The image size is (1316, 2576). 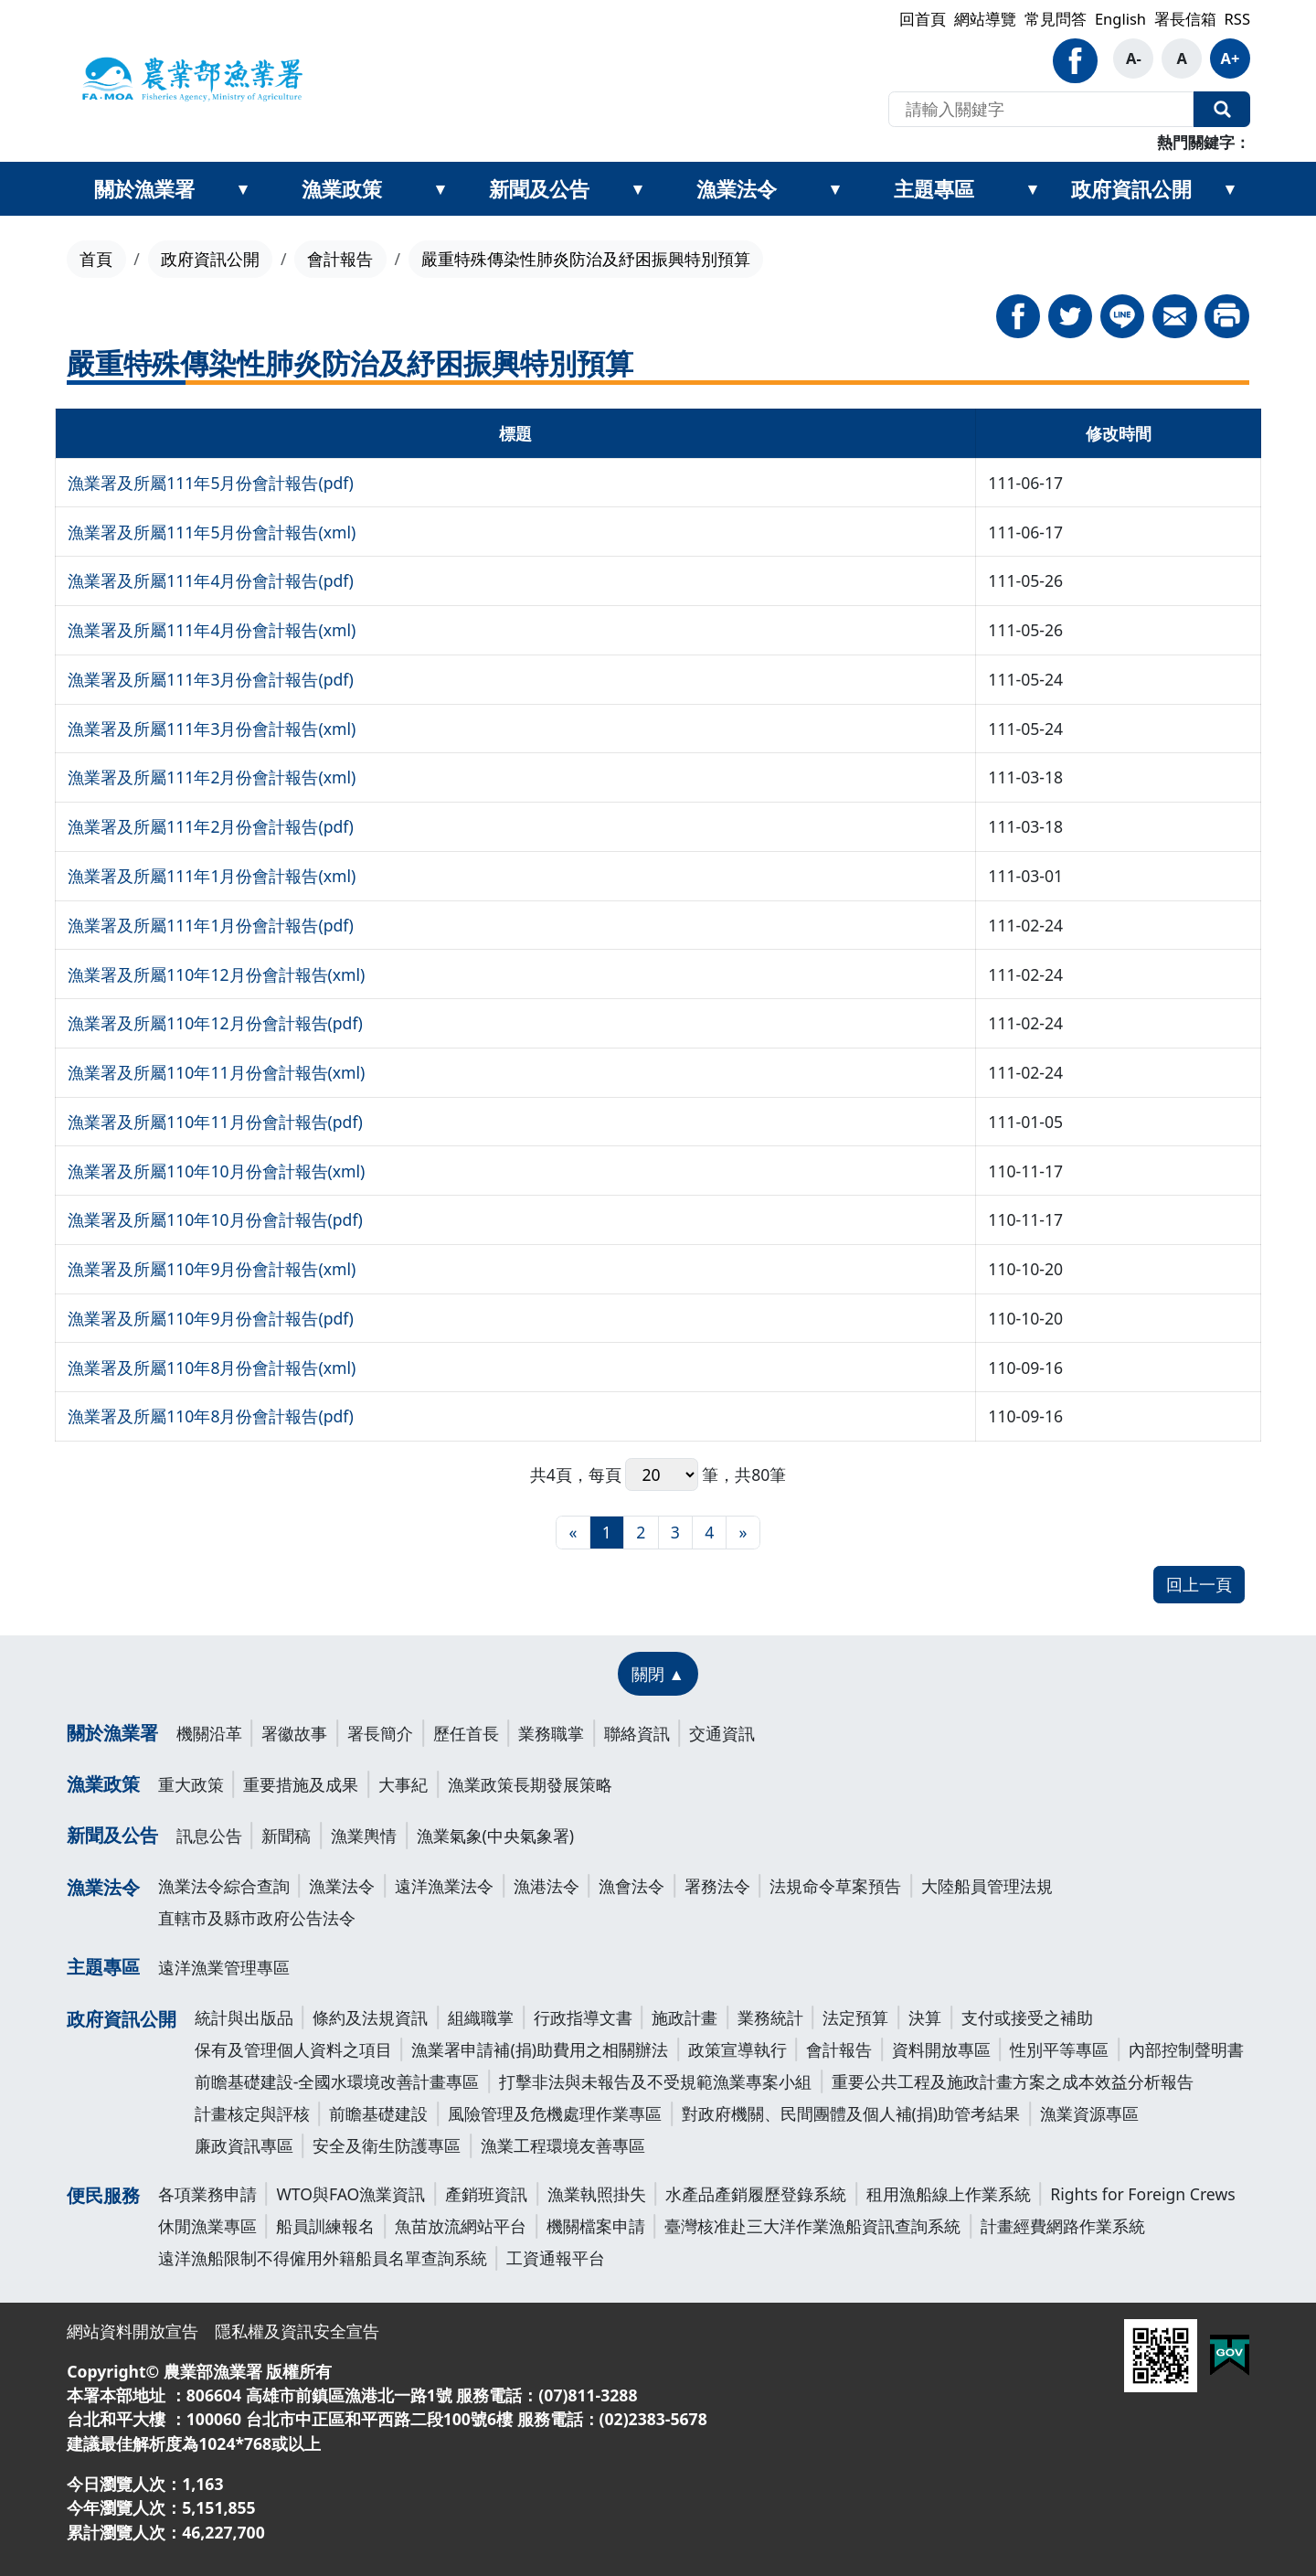 What do you see at coordinates (1013, 2081) in the screenshot?
I see `重要公共工程及施政計畫方案之成本效益分析報告` at bounding box center [1013, 2081].